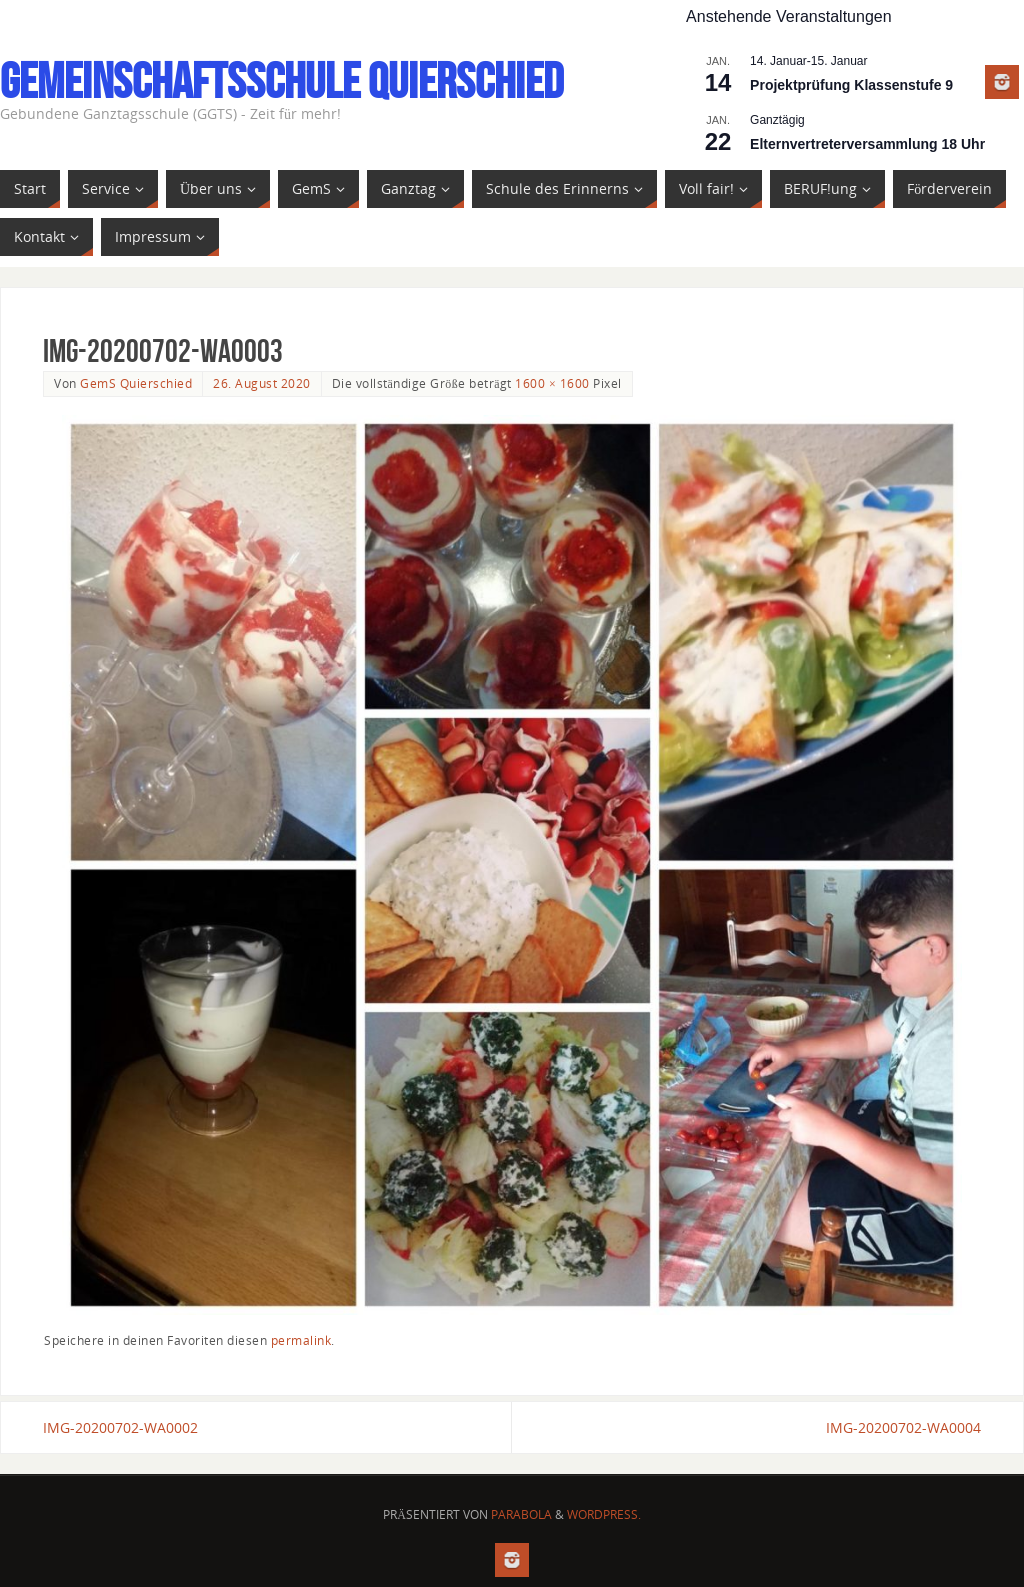 The height and width of the screenshot is (1587, 1024). Describe the element at coordinates (521, 1514) in the screenshot. I see `Parabola` at that location.